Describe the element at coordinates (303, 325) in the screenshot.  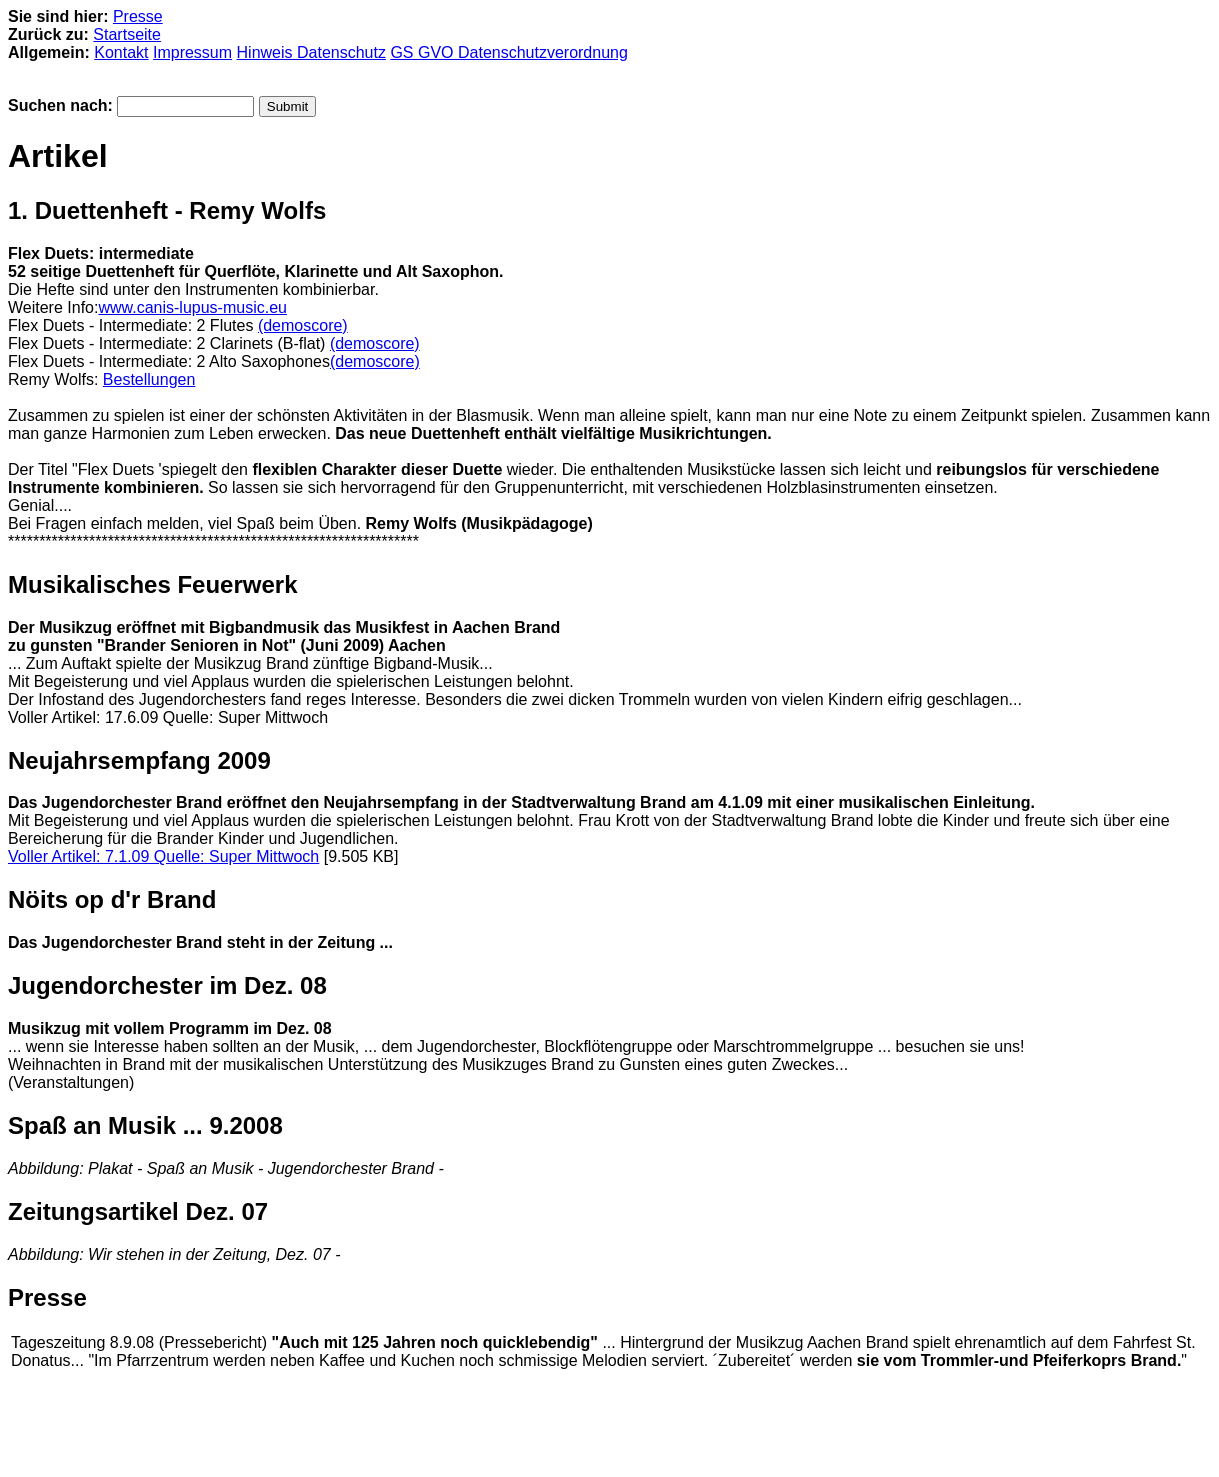
I see `(demoscore)` at that location.